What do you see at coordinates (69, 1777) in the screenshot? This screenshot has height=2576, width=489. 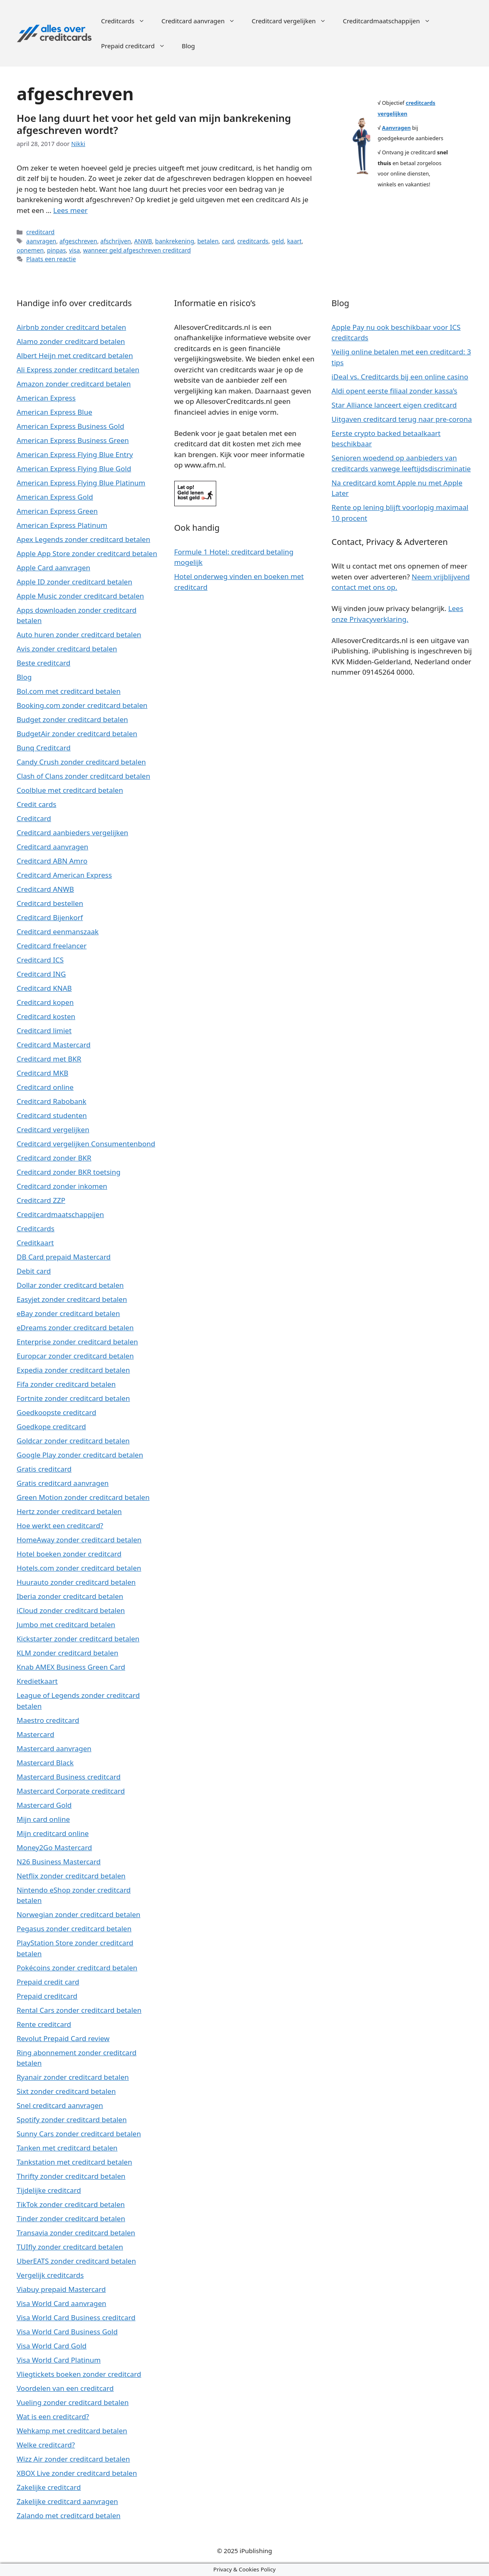 I see `Mastercard Business creditcard` at bounding box center [69, 1777].